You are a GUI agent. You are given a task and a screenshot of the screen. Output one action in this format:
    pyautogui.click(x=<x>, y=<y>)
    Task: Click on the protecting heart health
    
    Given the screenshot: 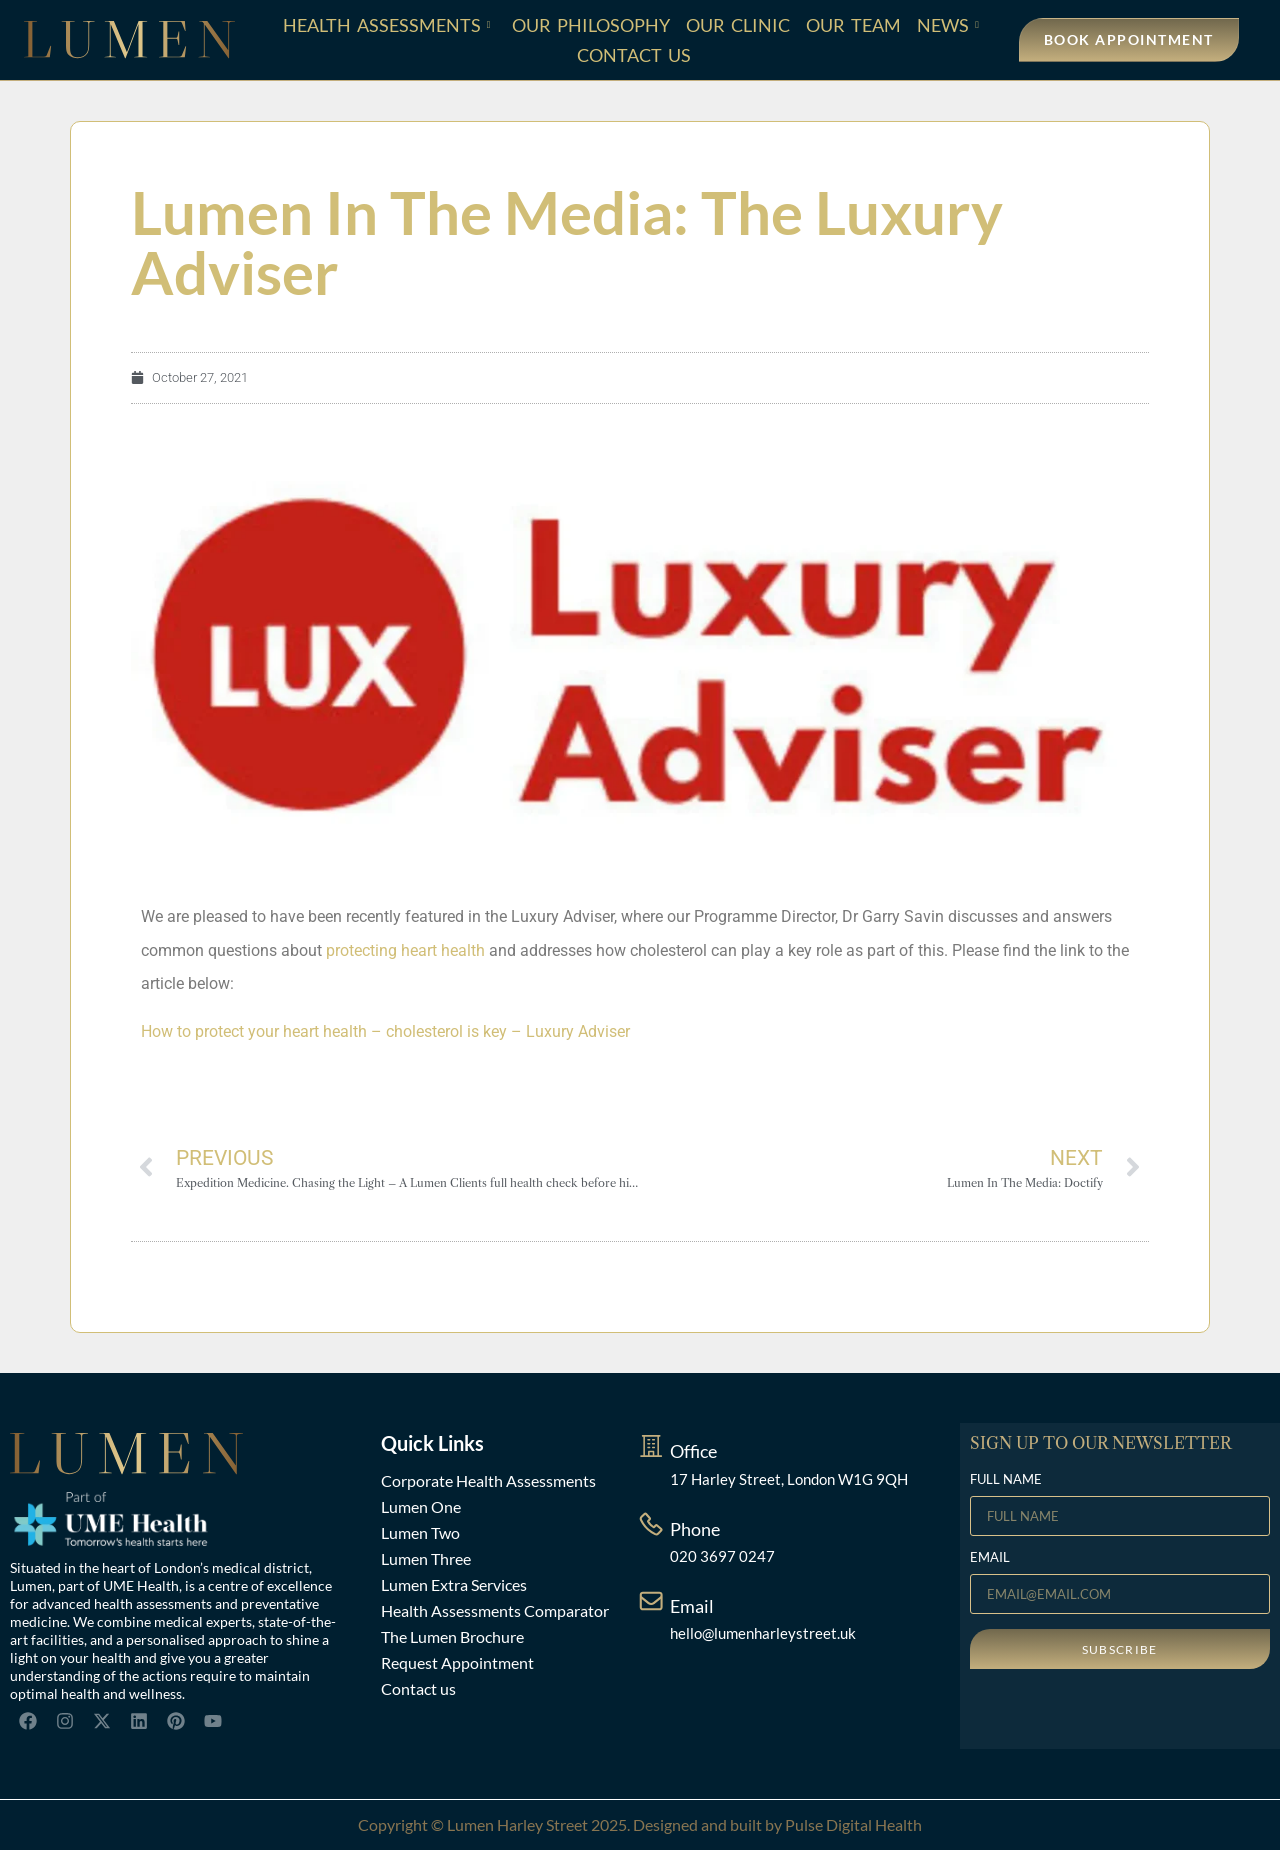 What is the action you would take?
    pyautogui.click(x=405, y=950)
    